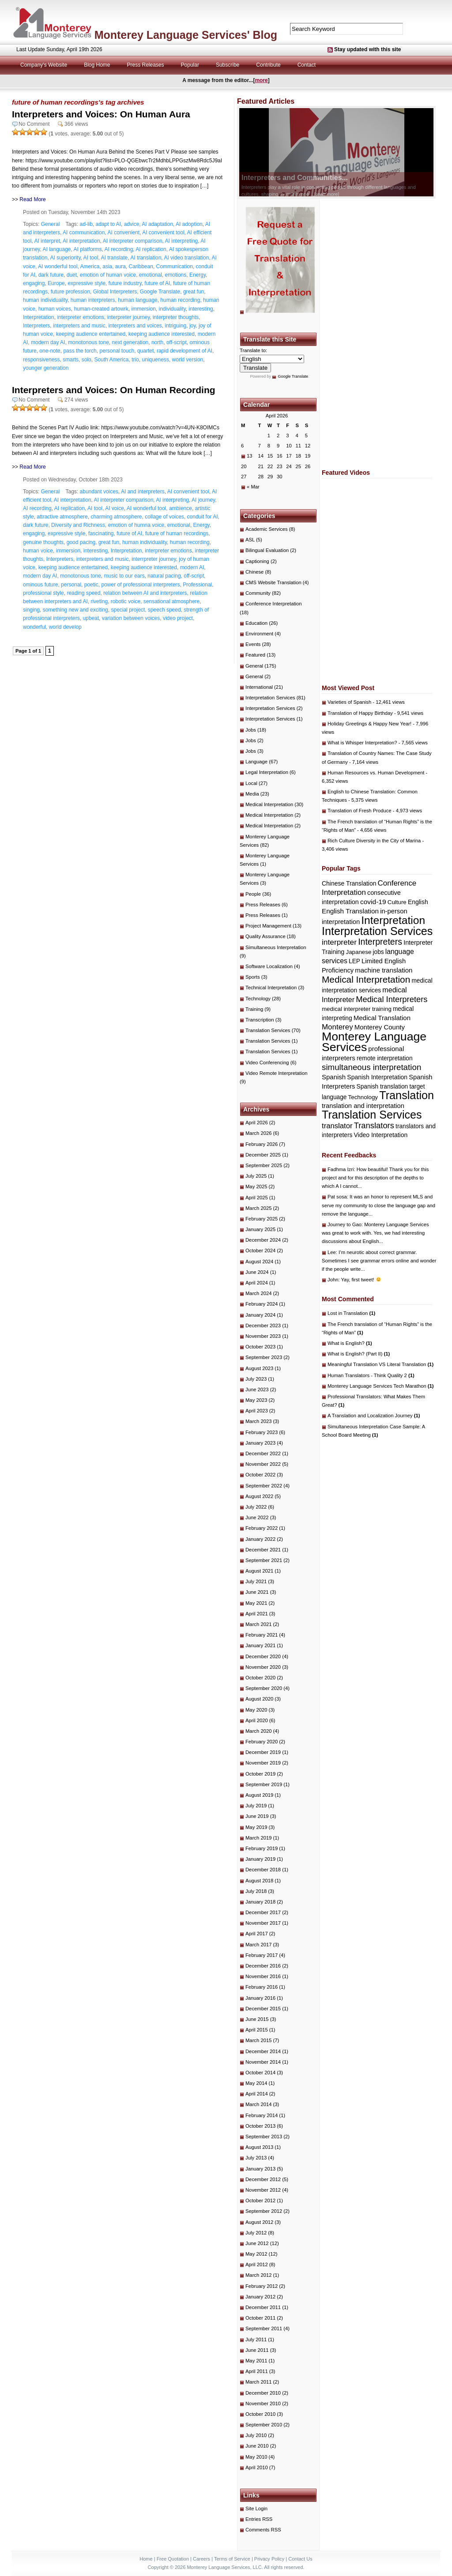  I want to click on interpreter thoughts, so click(176, 317).